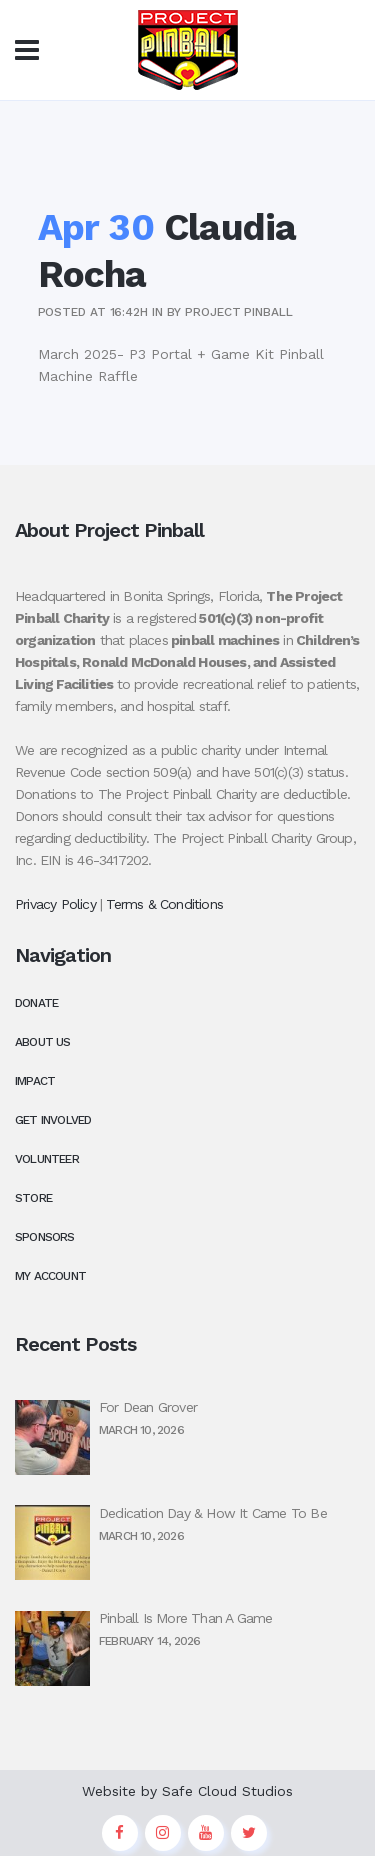 This screenshot has height=1856, width=375. I want to click on Privacy Policy, so click(55, 904).